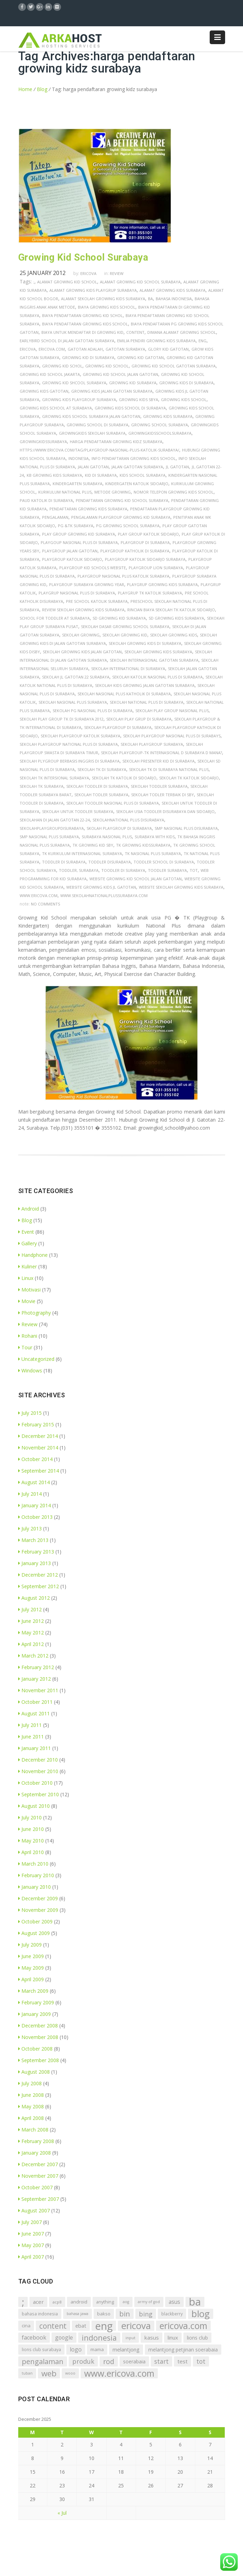 This screenshot has height=2576, width=243. What do you see at coordinates (101, 769) in the screenshot?
I see `sekolah tk di surabaya` at bounding box center [101, 769].